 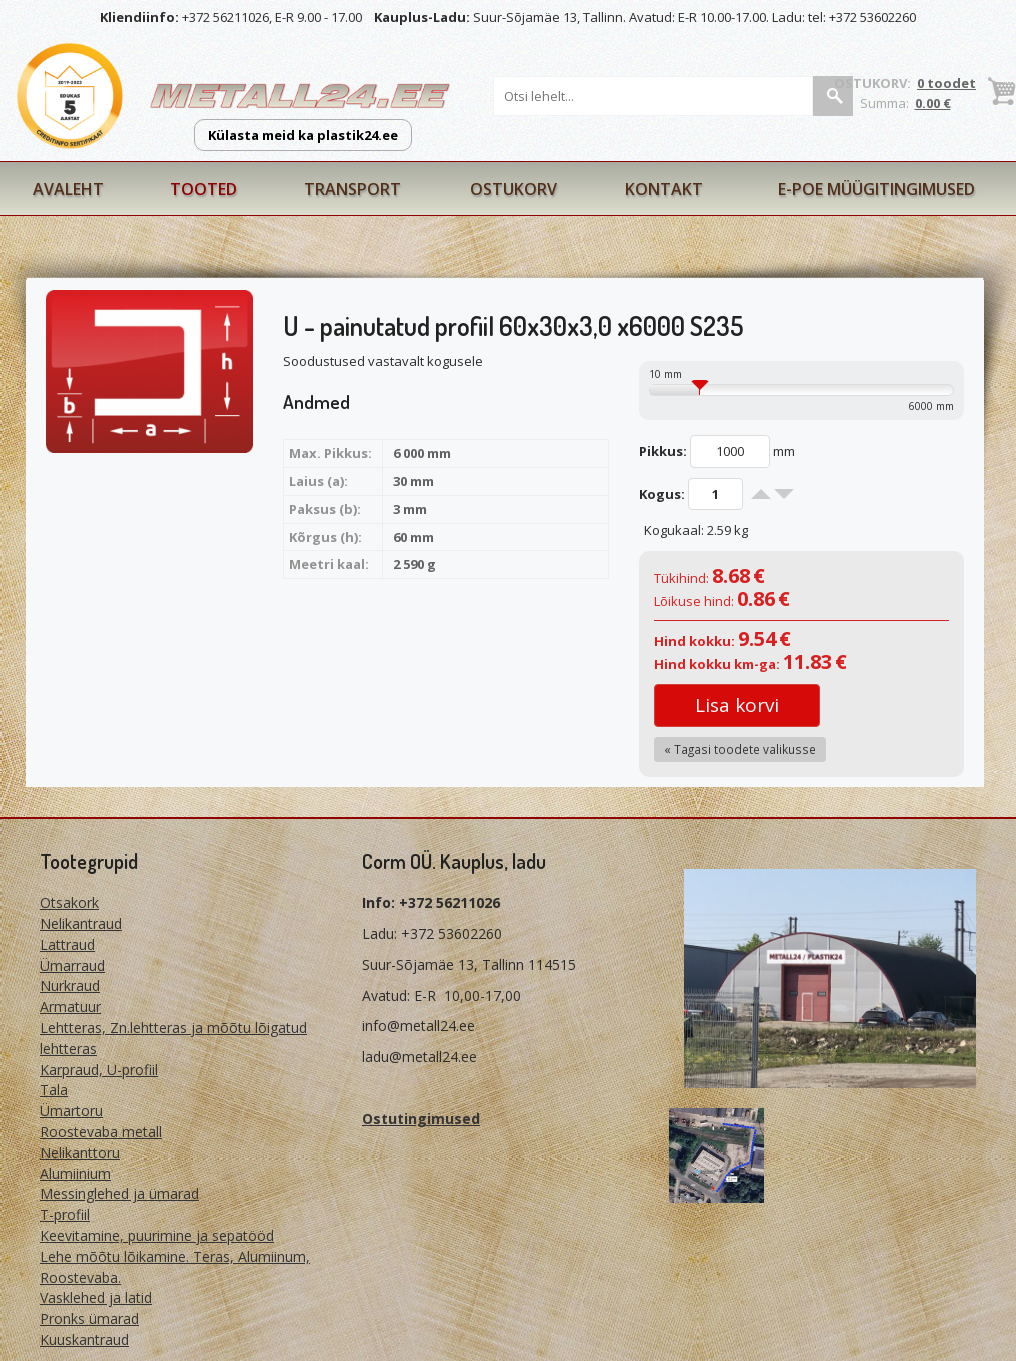 What do you see at coordinates (81, 923) in the screenshot?
I see `Nelikantraud` at bounding box center [81, 923].